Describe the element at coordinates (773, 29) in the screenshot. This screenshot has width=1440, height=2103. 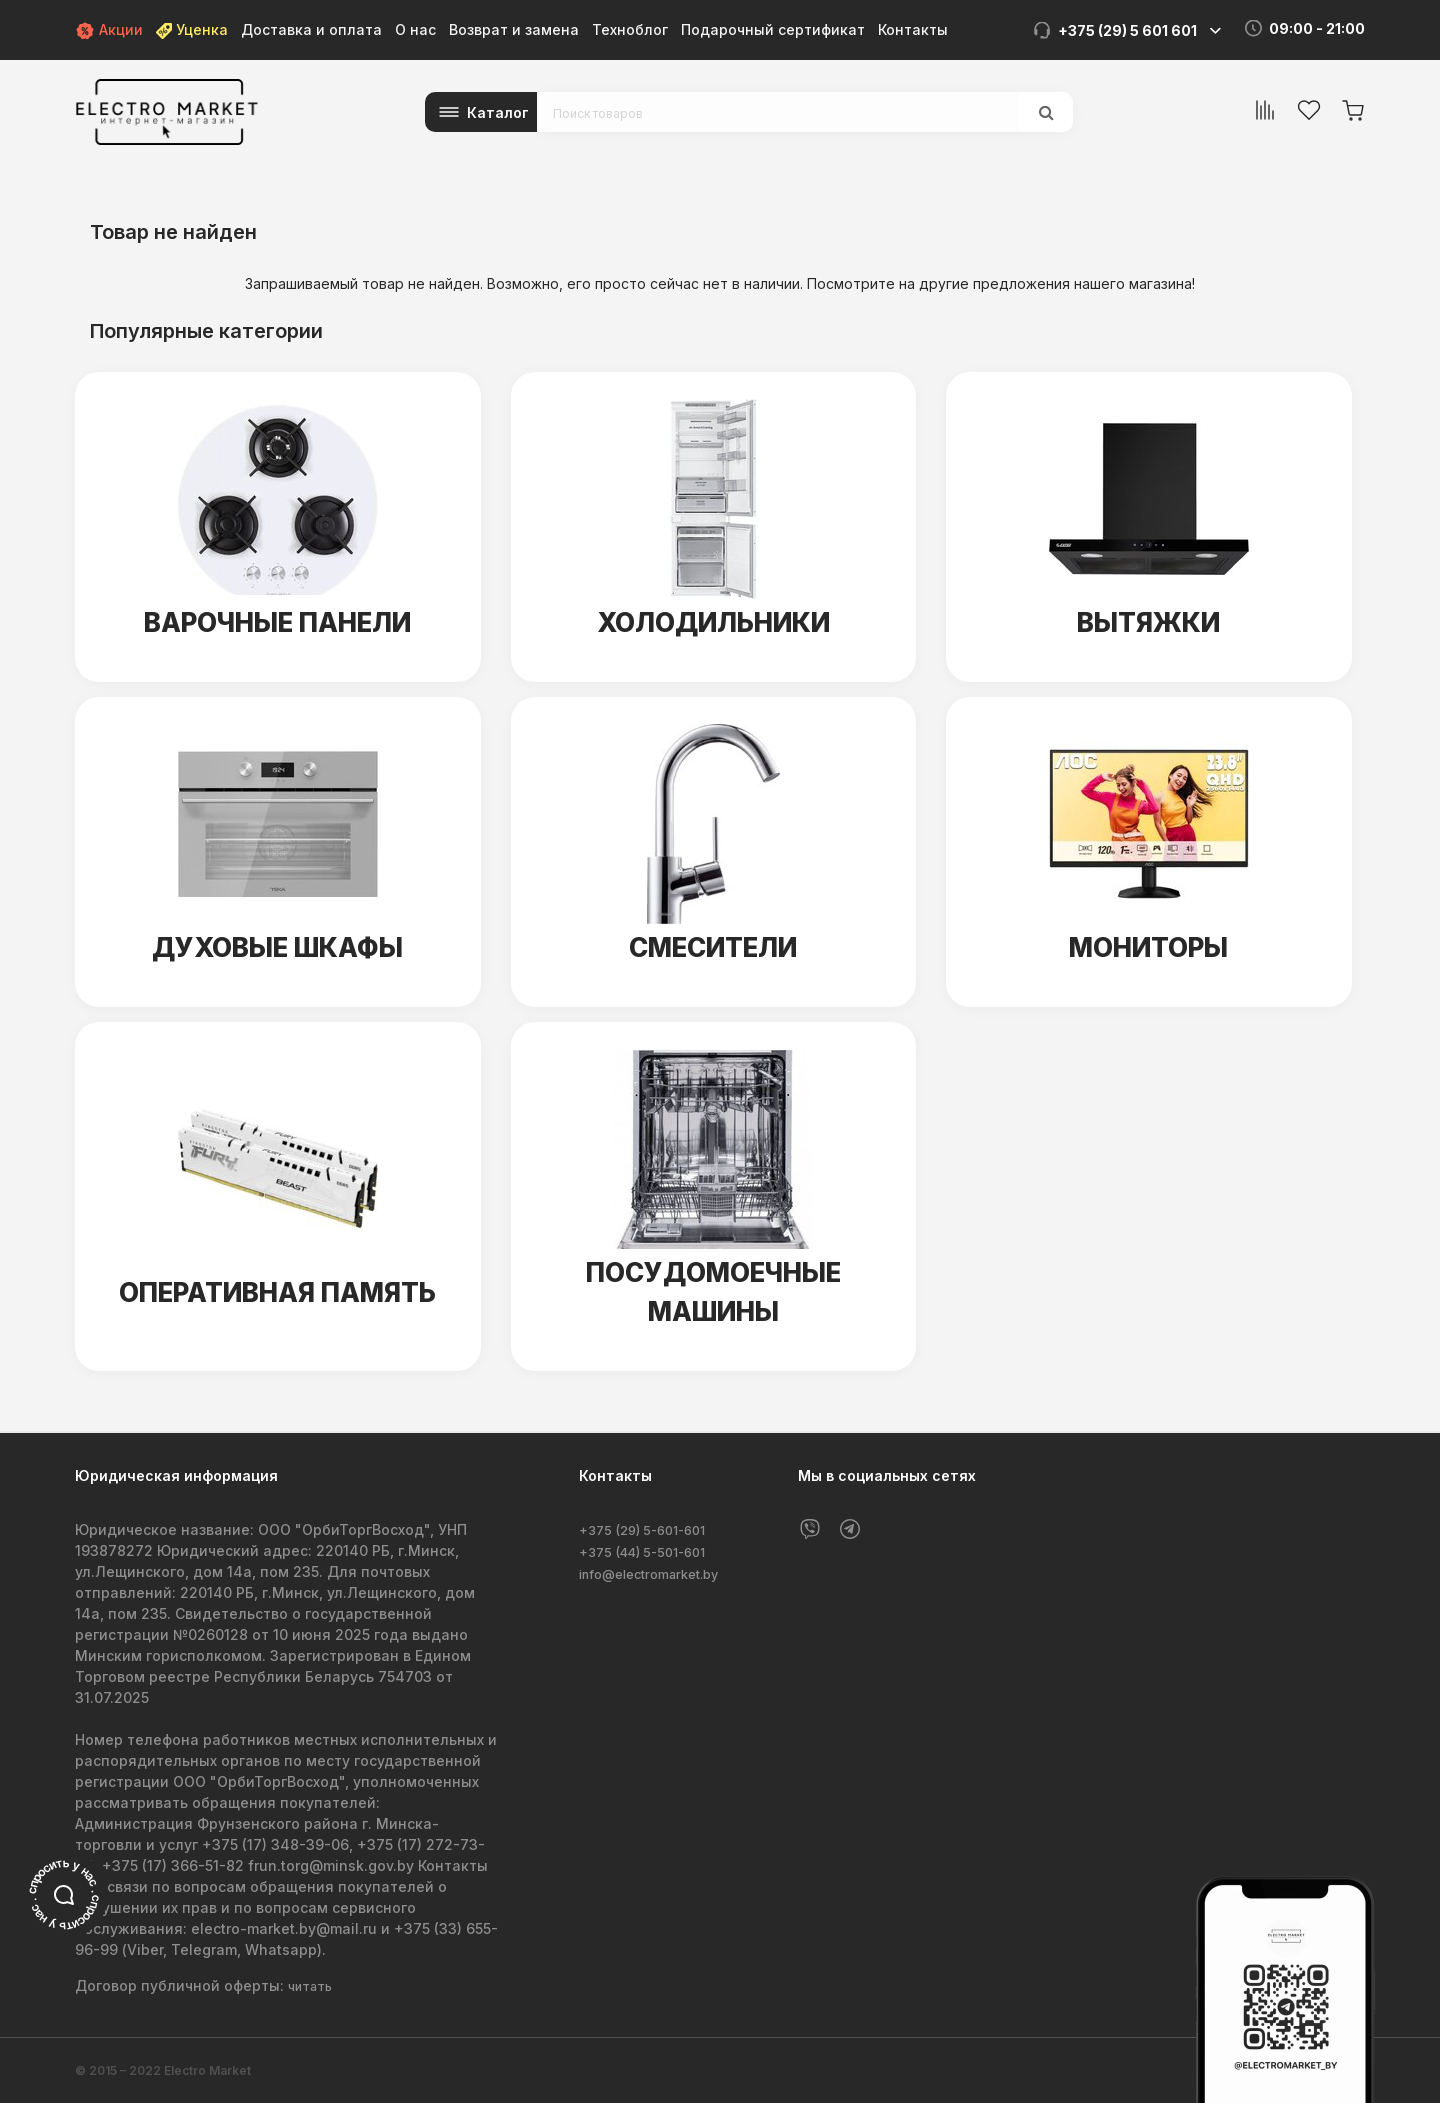
I see `Подарочный сертификат` at that location.